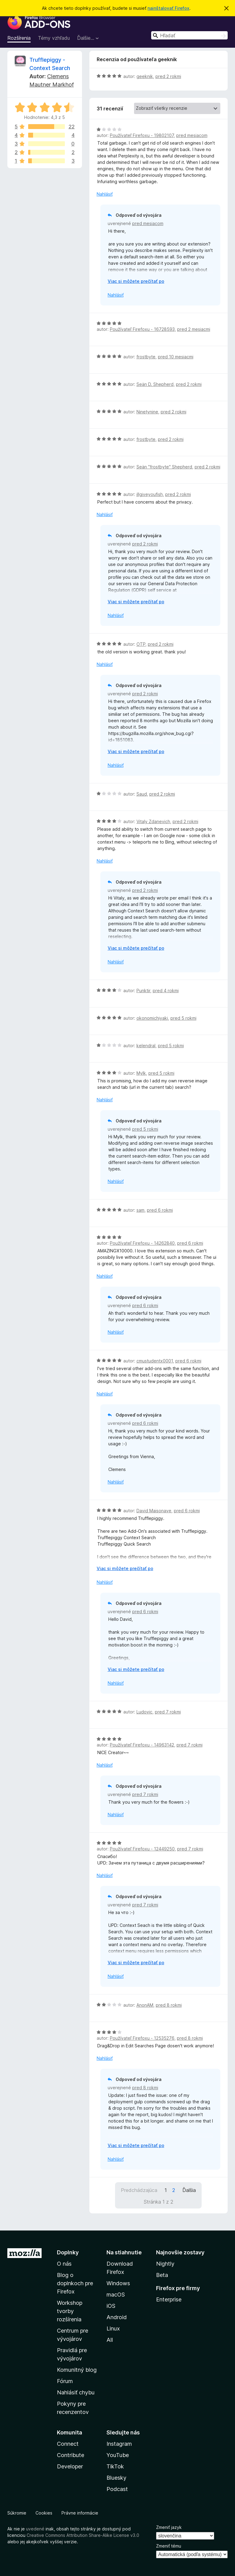  What do you see at coordinates (43, 2512) in the screenshot?
I see `Cookies` at bounding box center [43, 2512].